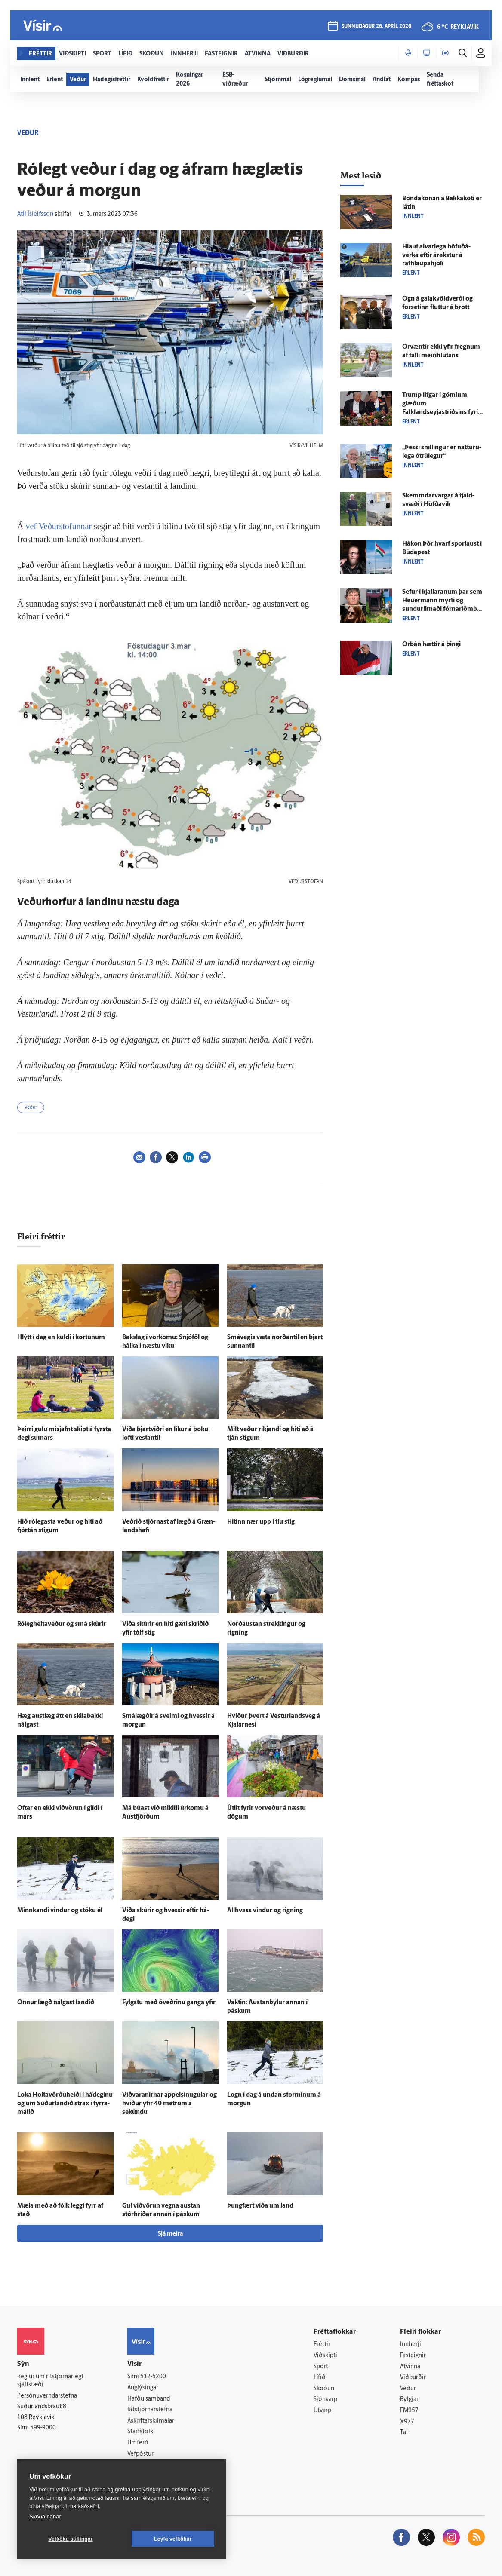 This screenshot has width=502, height=2576. Describe the element at coordinates (47, 2396) in the screenshot. I see `Persónuverndarstefna` at that location.